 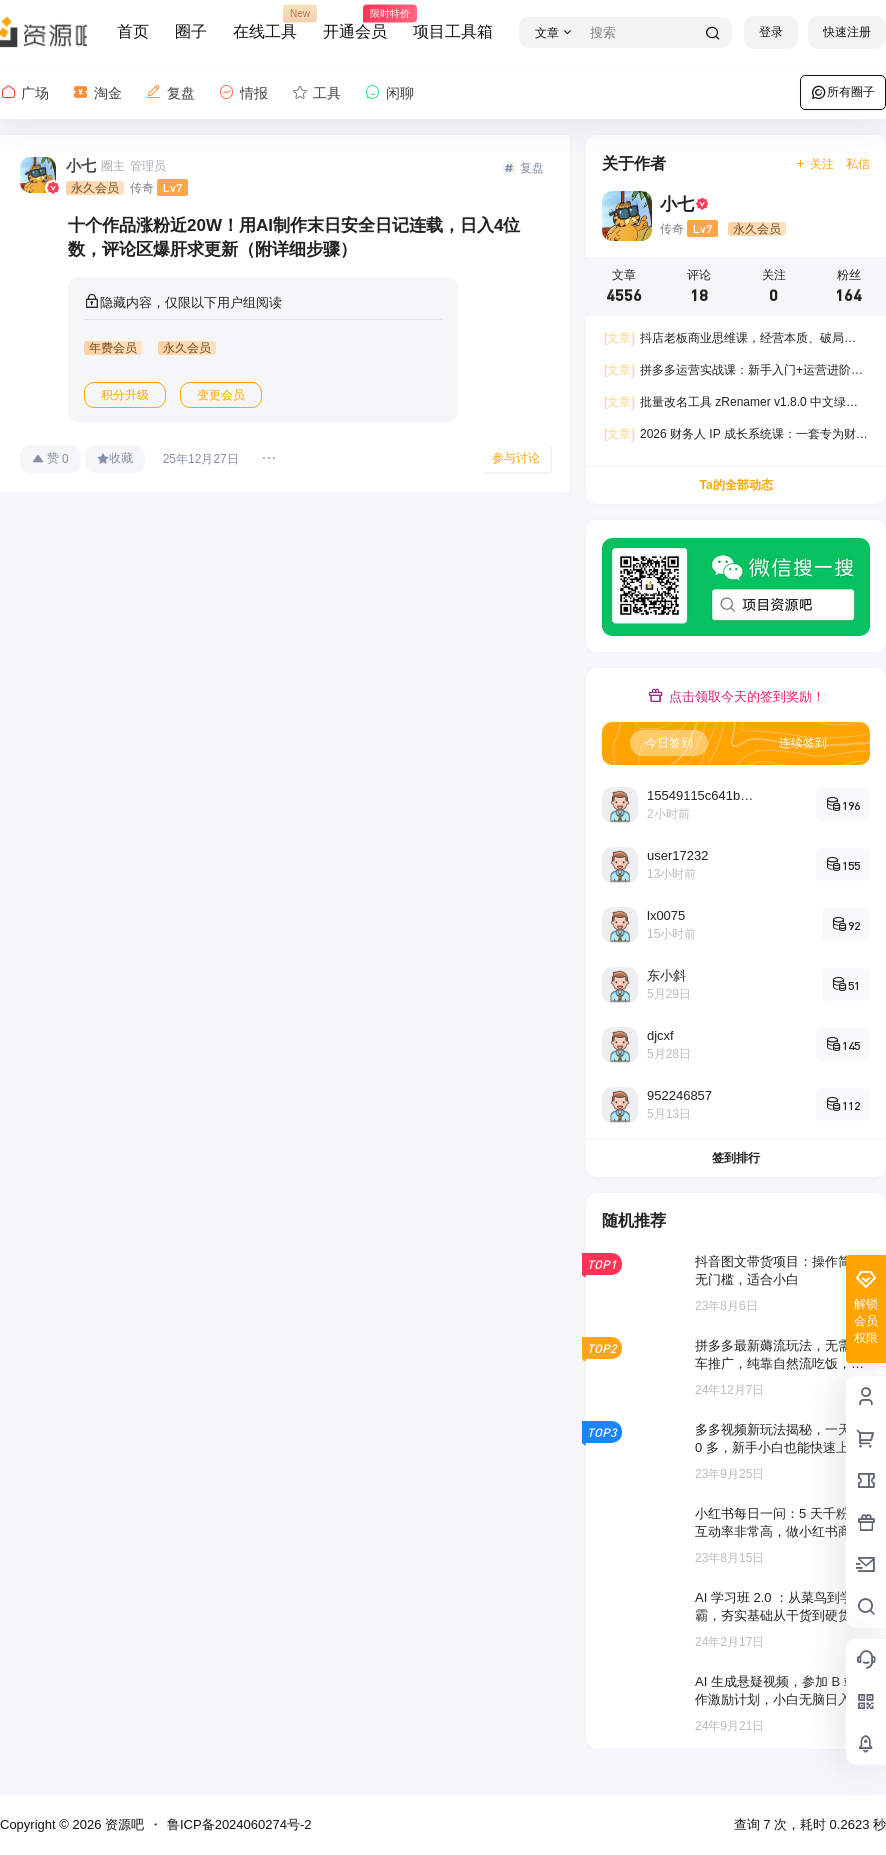 I want to click on 签到排行, so click(x=736, y=1158).